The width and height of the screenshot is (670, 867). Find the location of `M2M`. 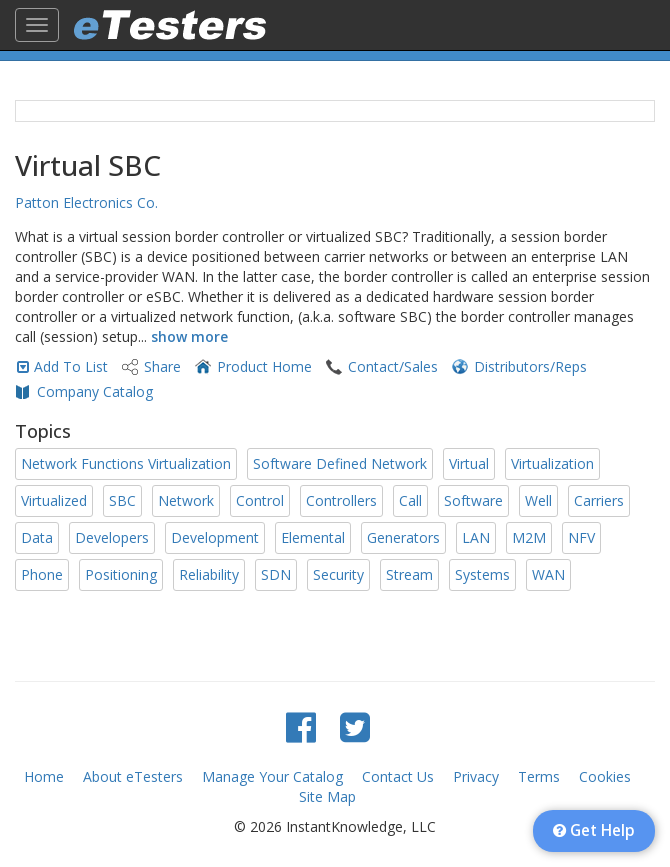

M2M is located at coordinates (529, 537).